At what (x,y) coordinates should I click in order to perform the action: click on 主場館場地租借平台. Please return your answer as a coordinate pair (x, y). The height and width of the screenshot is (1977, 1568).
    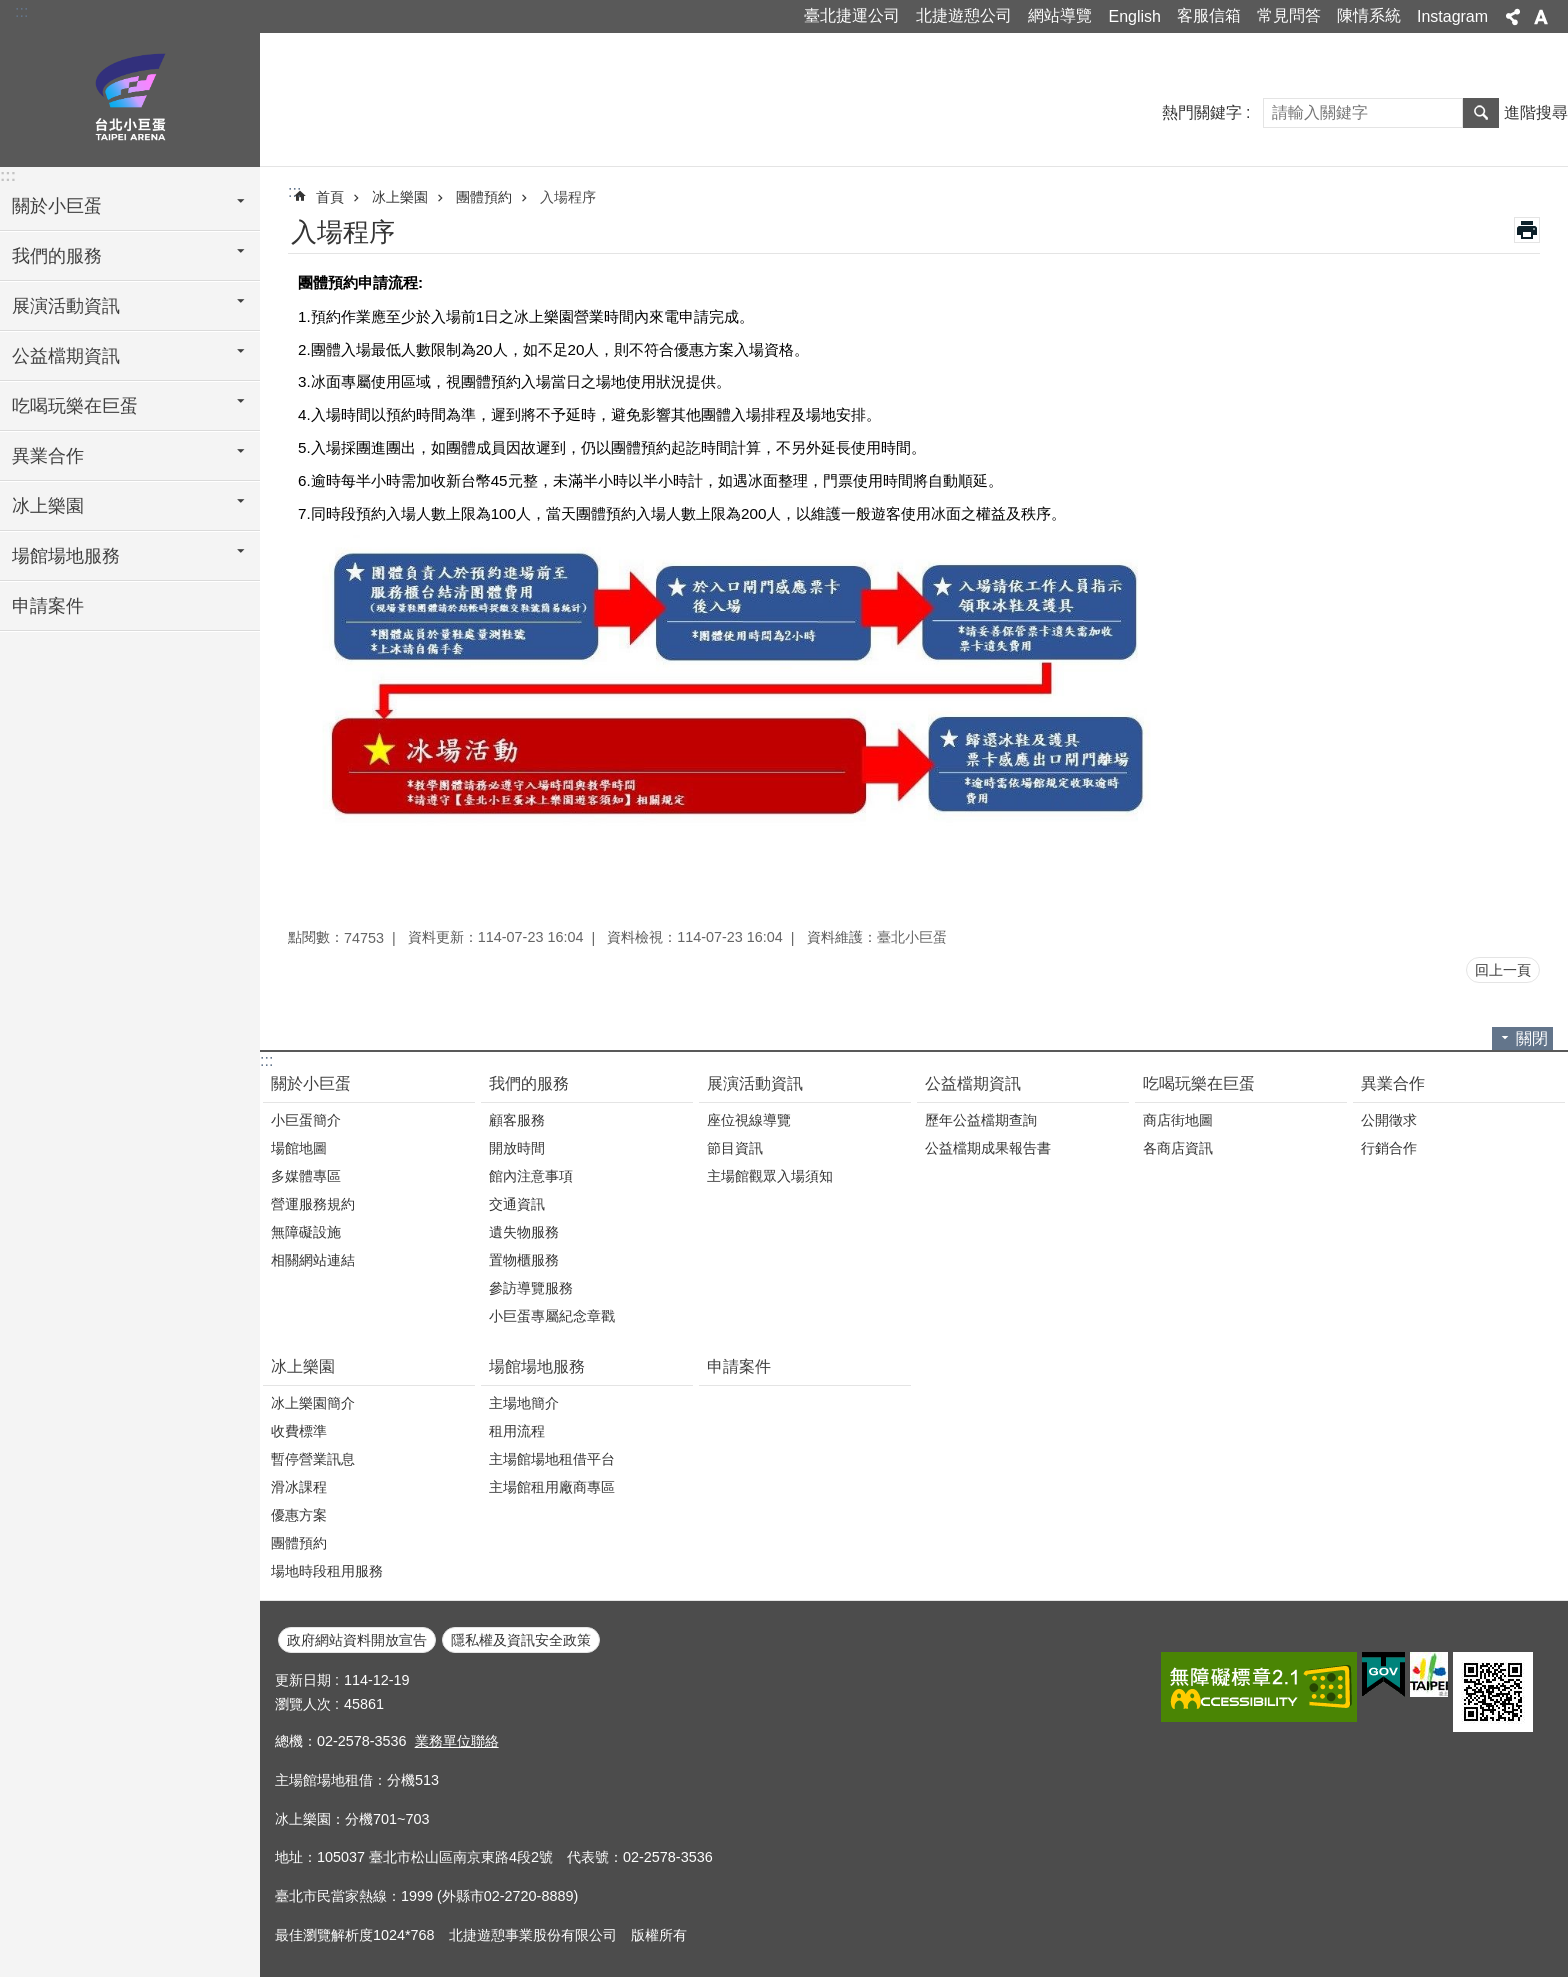
    Looking at the image, I should click on (552, 1459).